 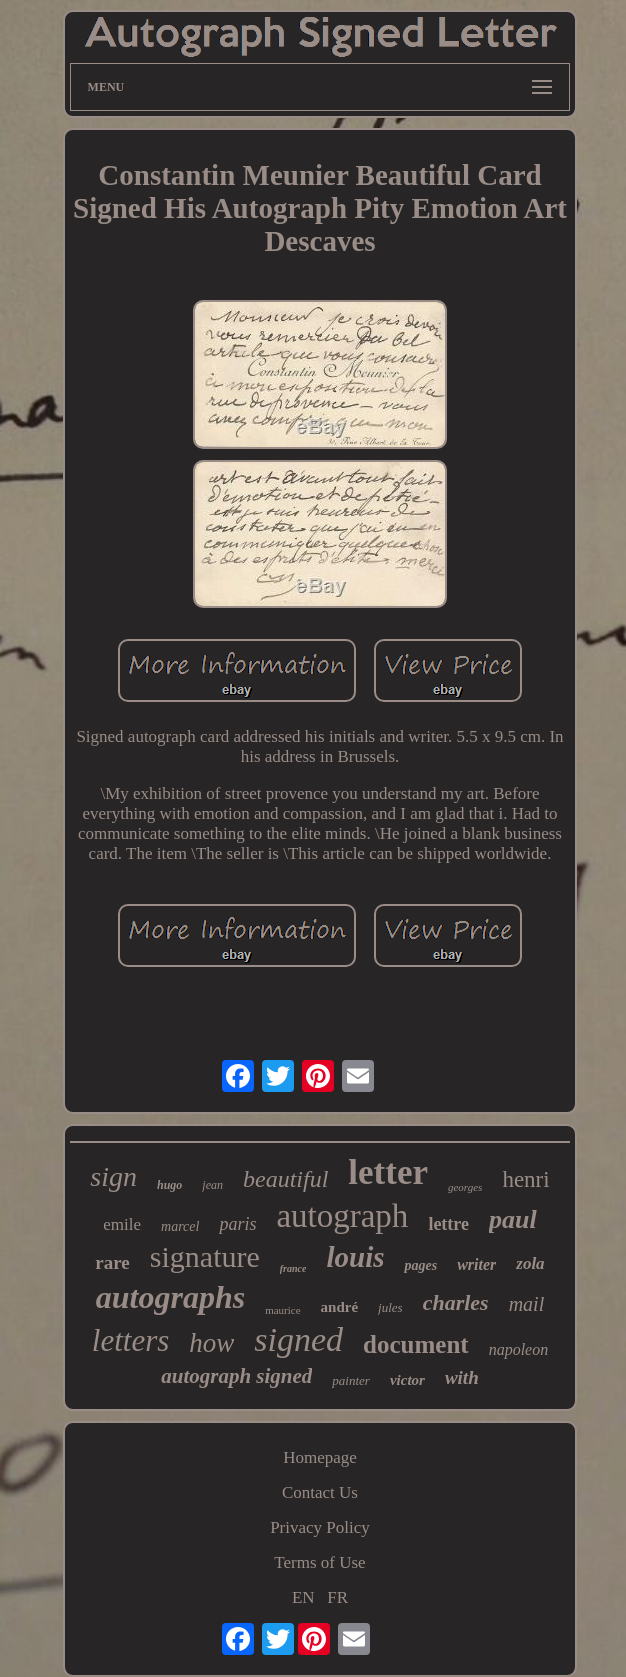 What do you see at coordinates (527, 1304) in the screenshot?
I see `mail` at bounding box center [527, 1304].